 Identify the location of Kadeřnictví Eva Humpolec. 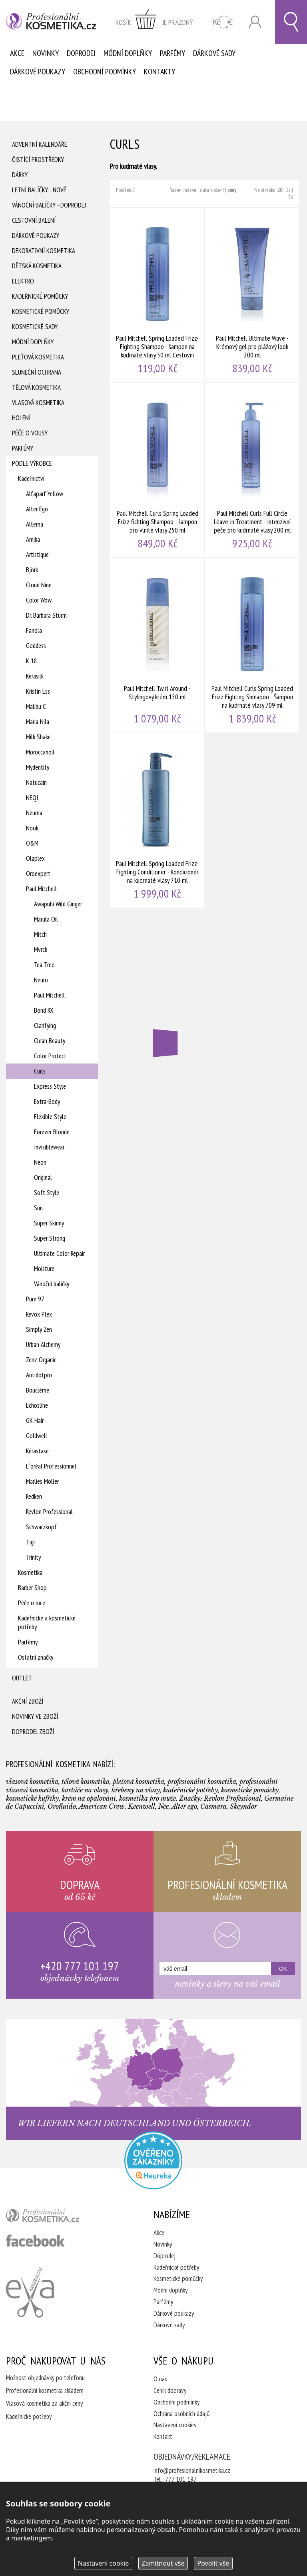
(30, 2292).